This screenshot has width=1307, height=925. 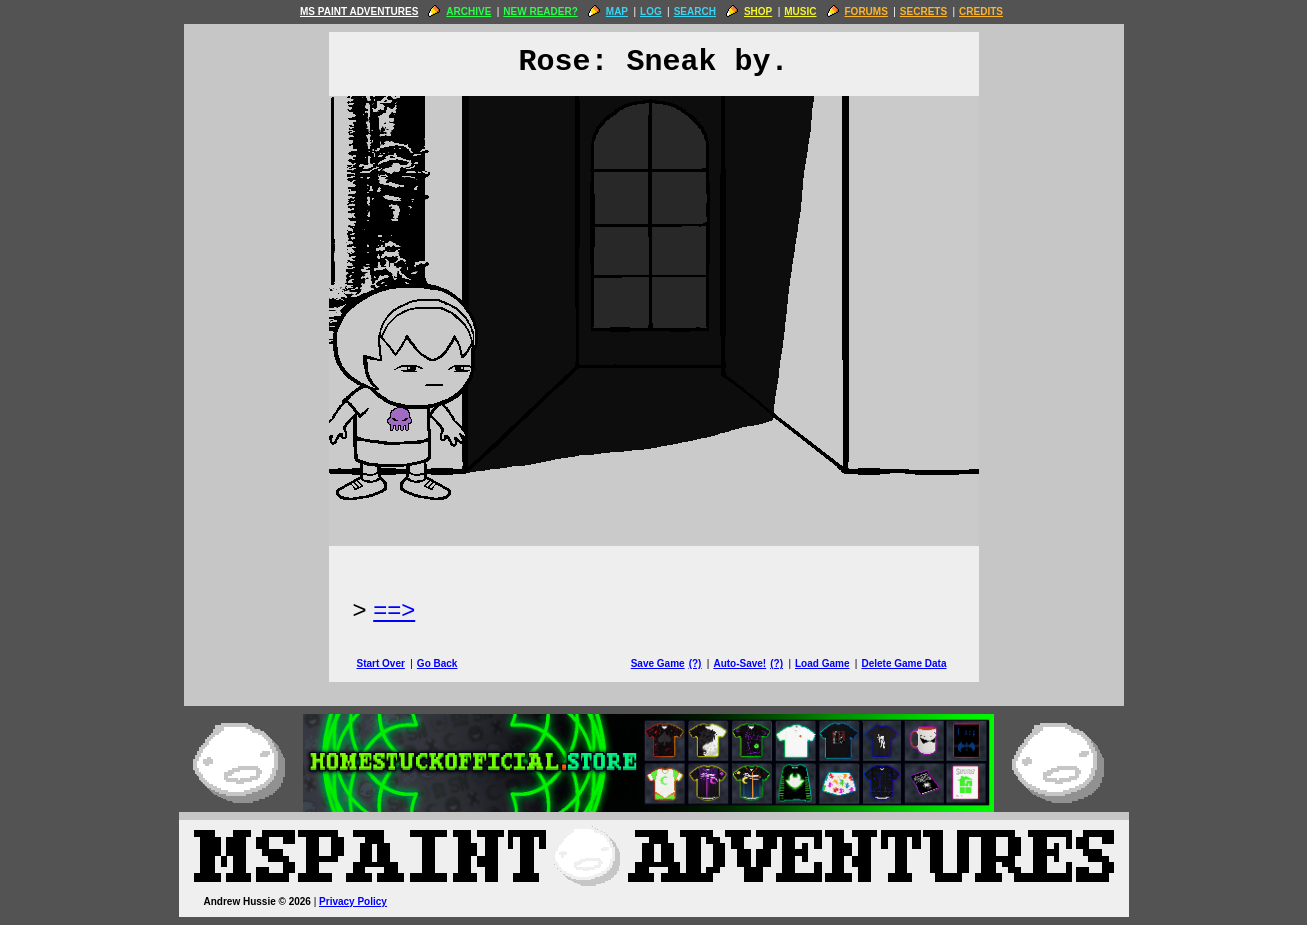 What do you see at coordinates (394, 609) in the screenshot?
I see `==> [Next Page]` at bounding box center [394, 609].